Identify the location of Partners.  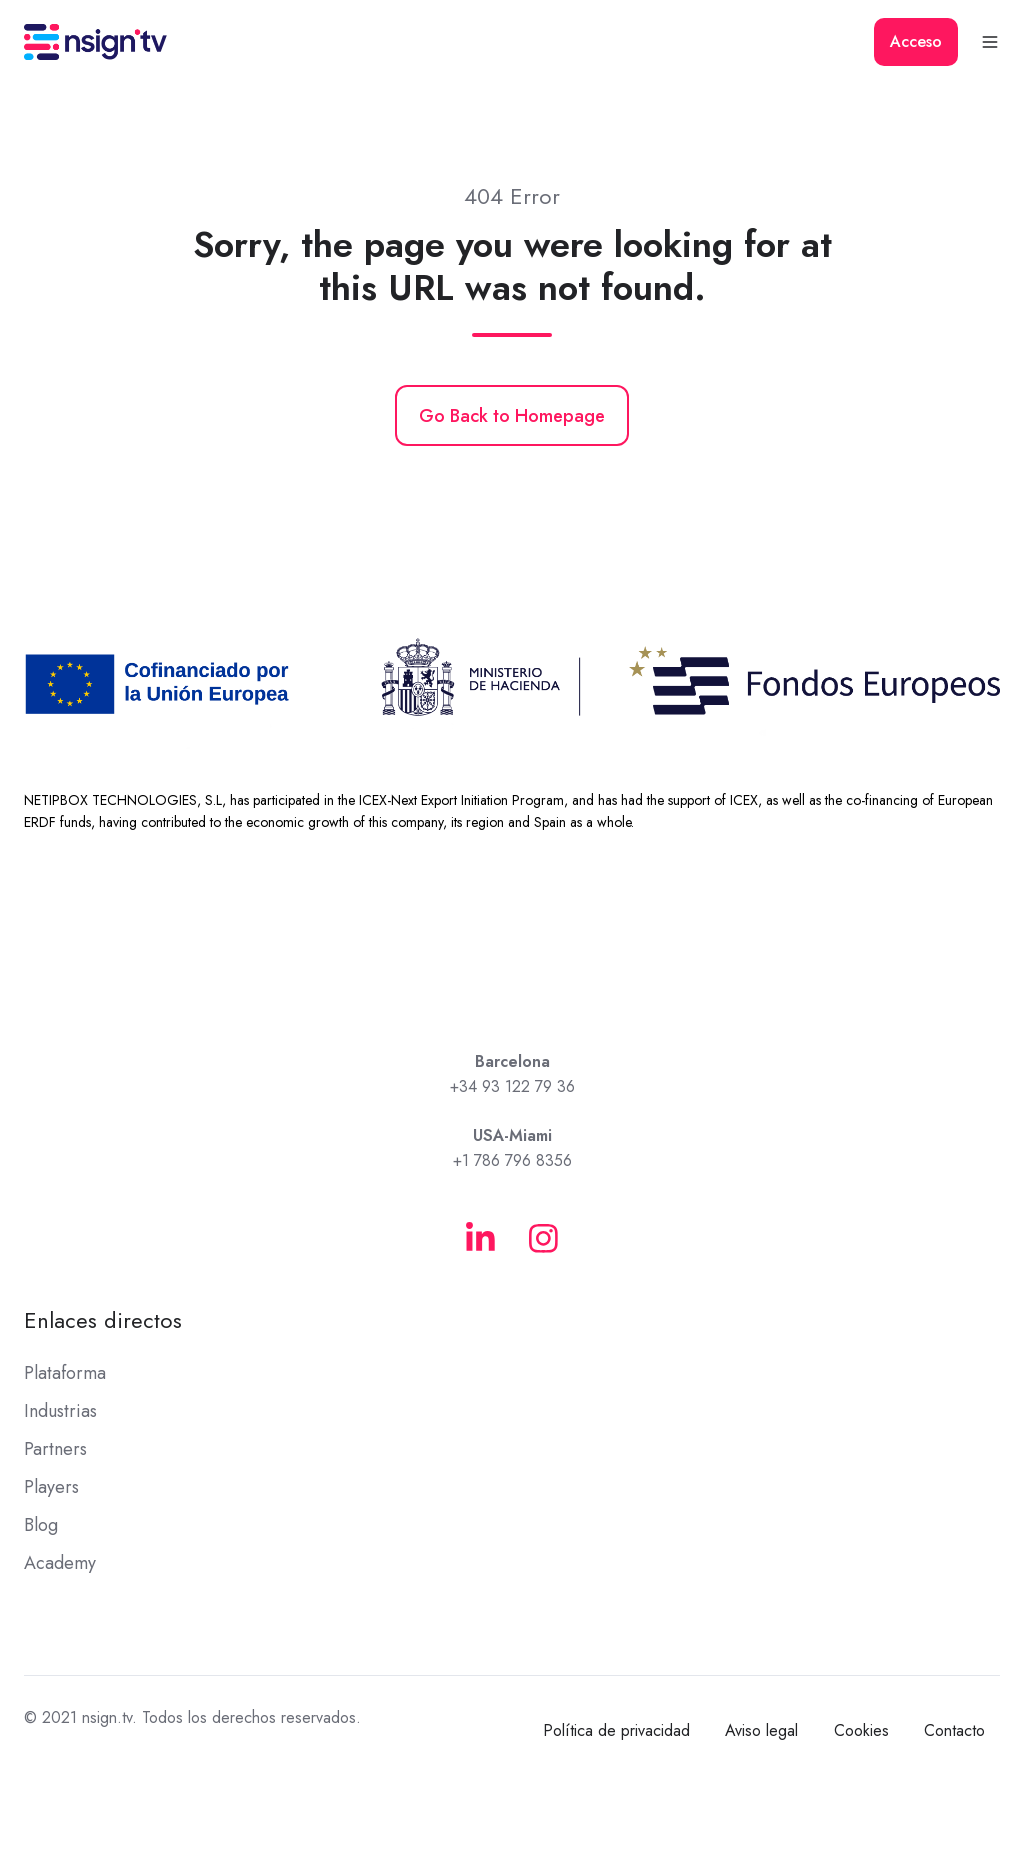
(55, 1449).